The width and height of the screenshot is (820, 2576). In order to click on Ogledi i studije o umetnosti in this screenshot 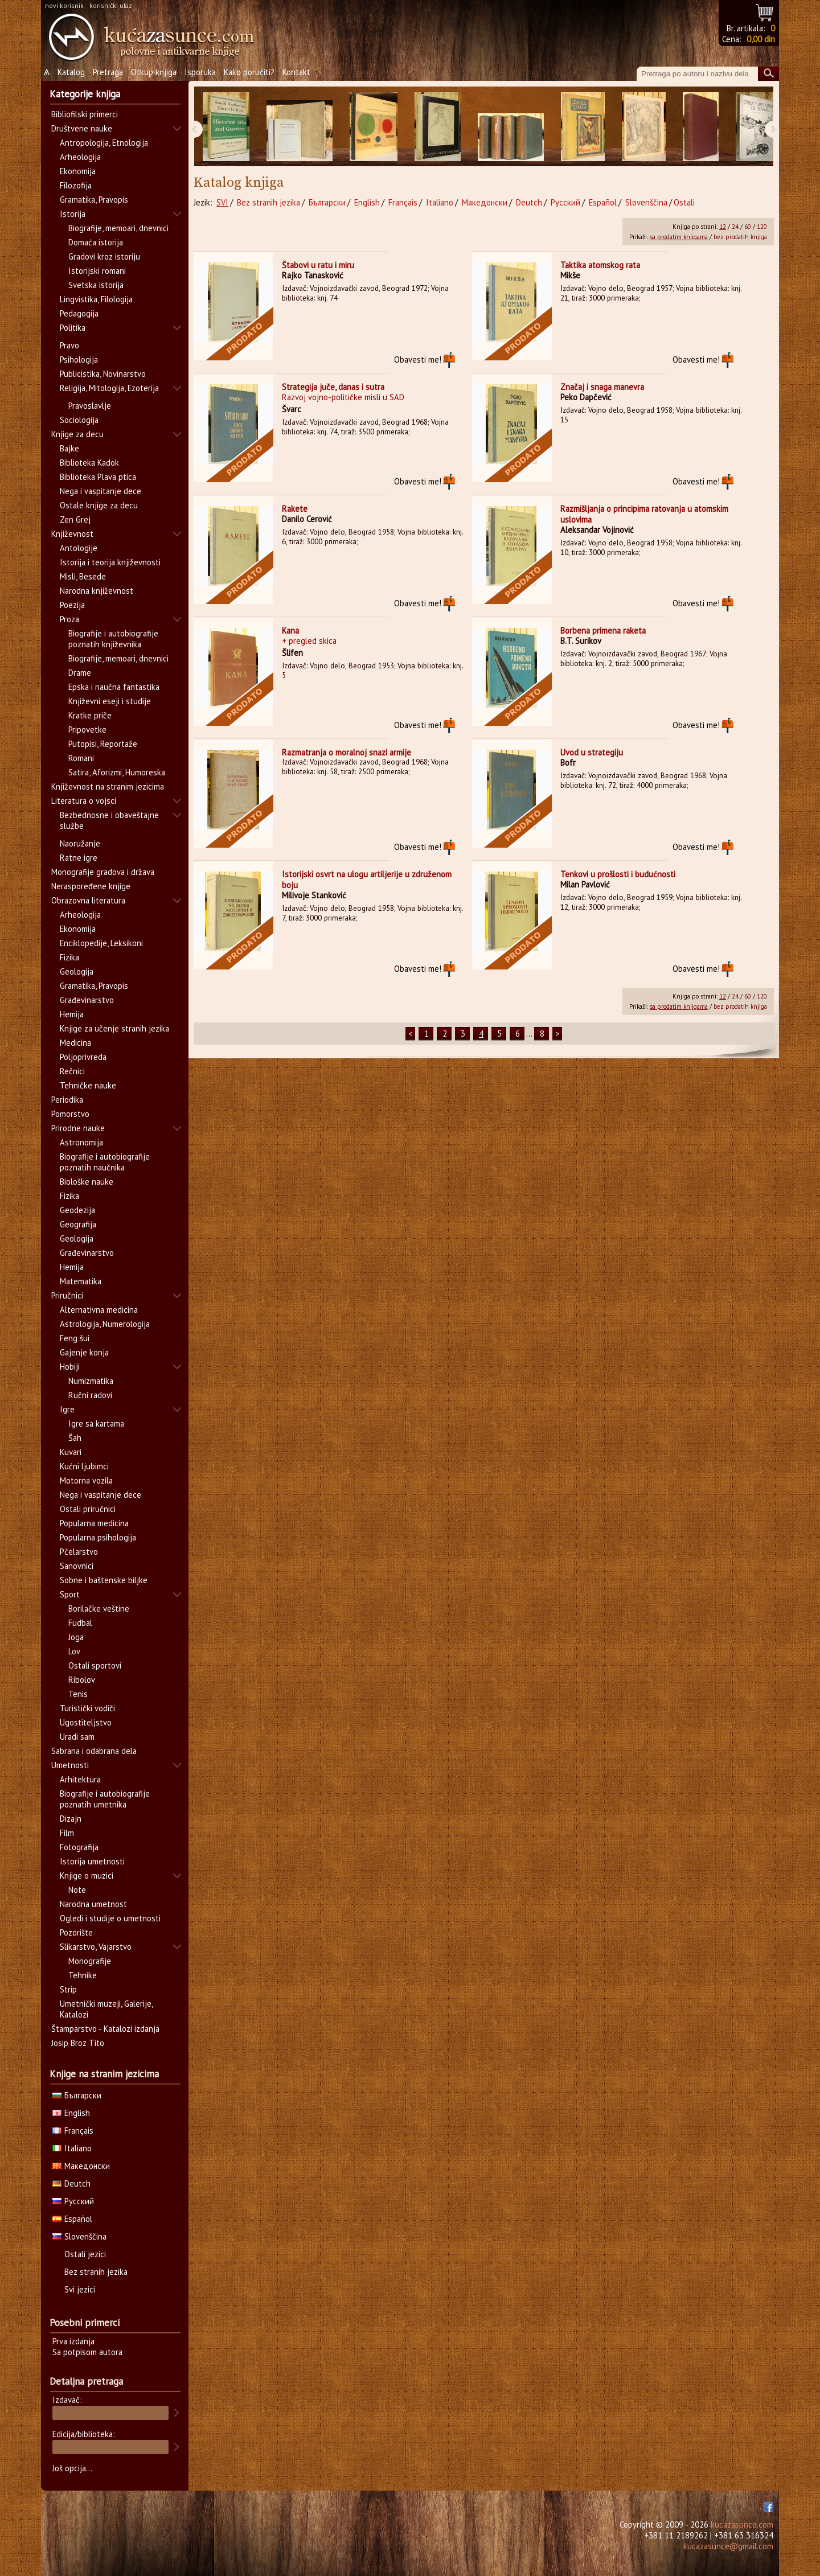, I will do `click(110, 1918)`.